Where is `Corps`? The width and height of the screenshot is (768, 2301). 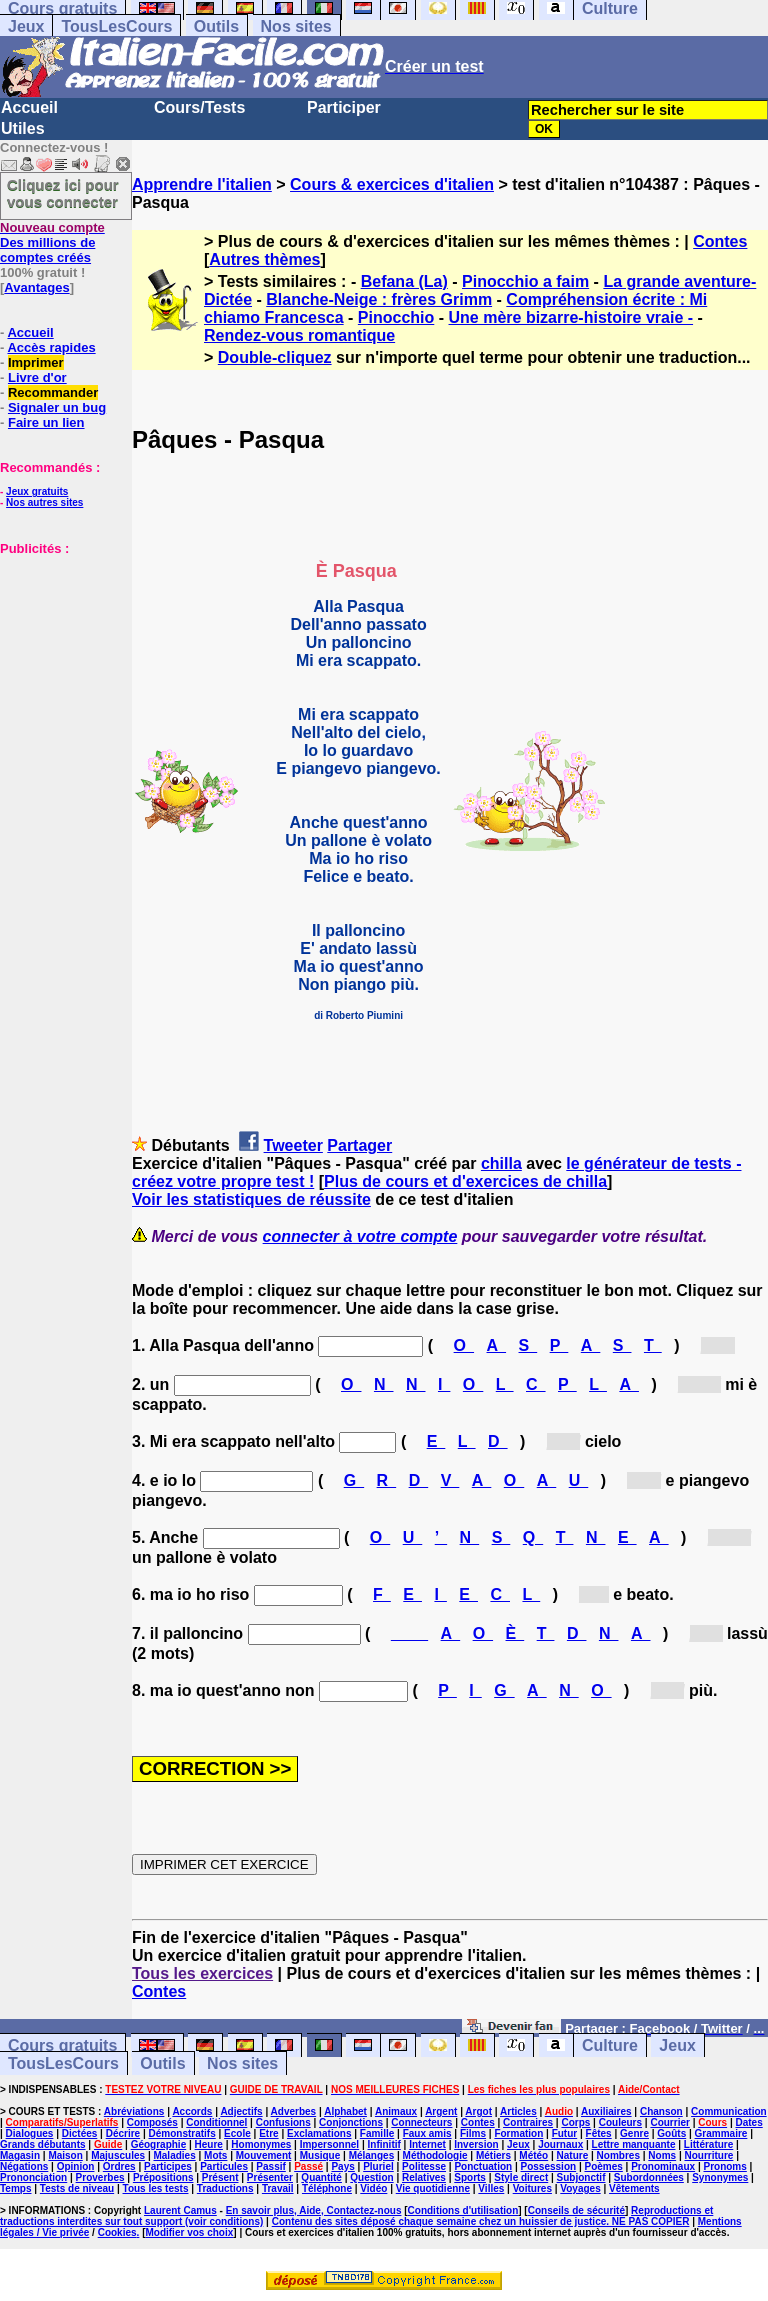 Corps is located at coordinates (575, 2122).